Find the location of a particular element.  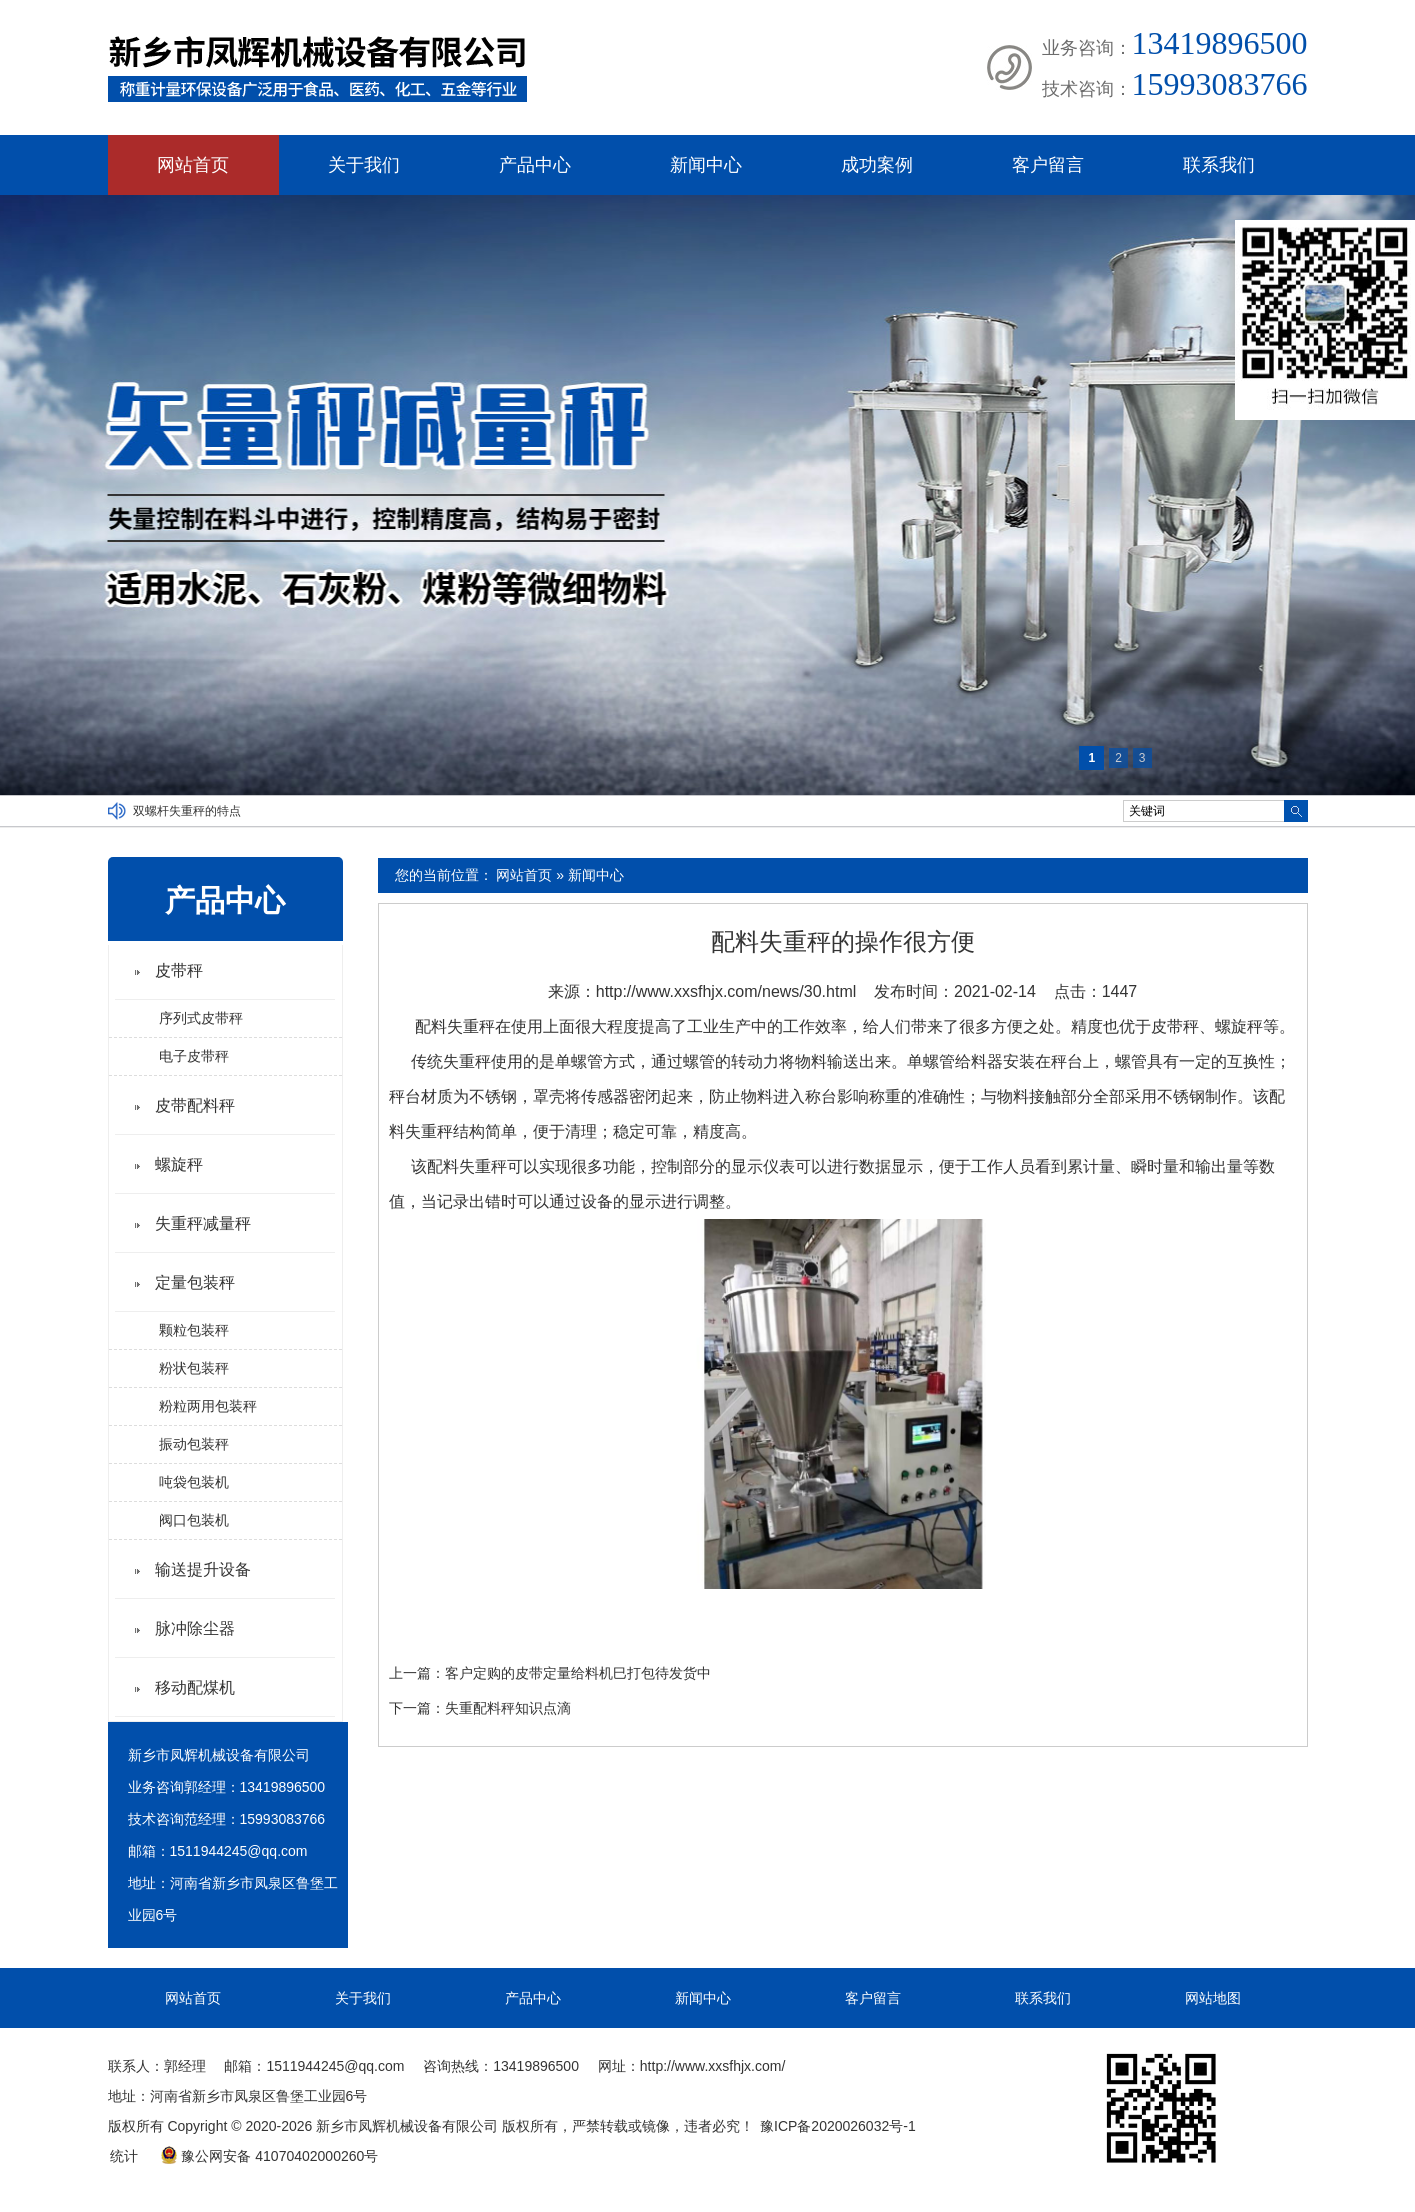

客户留言 is located at coordinates (1048, 165).